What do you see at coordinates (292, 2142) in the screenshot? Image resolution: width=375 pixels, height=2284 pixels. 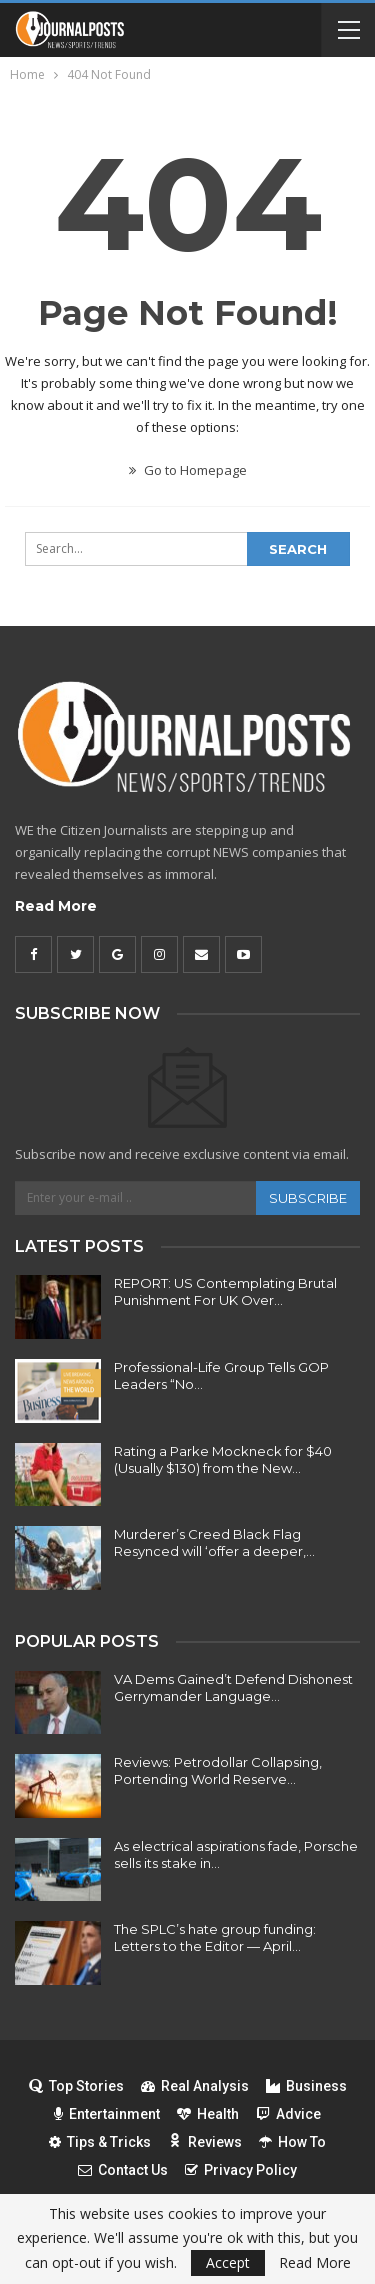 I see `How To` at bounding box center [292, 2142].